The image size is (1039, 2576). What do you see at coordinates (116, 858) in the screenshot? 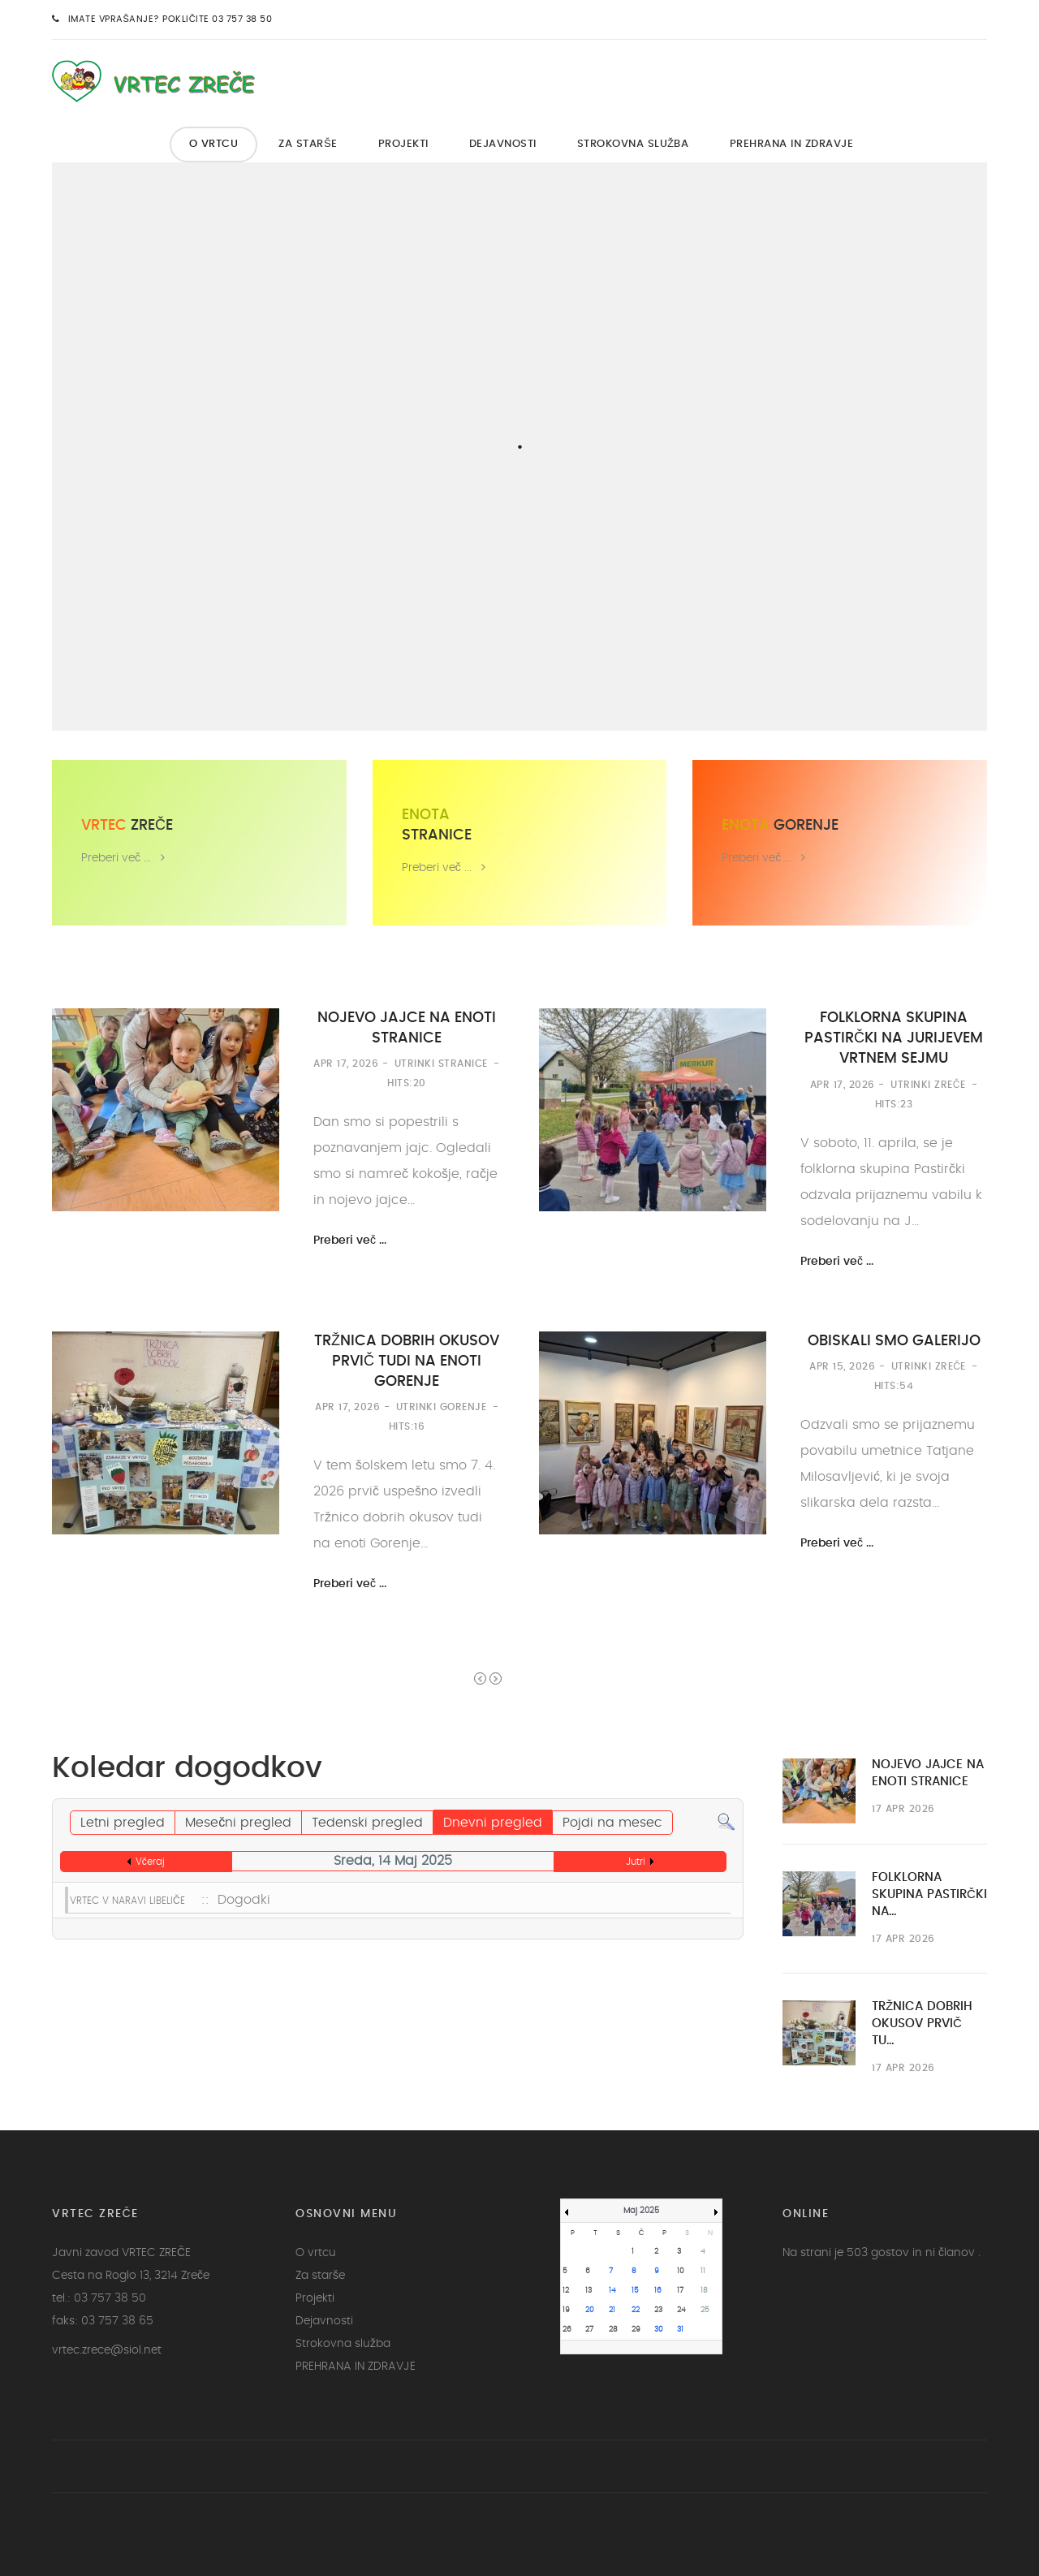
I see `Preberi več ...` at bounding box center [116, 858].